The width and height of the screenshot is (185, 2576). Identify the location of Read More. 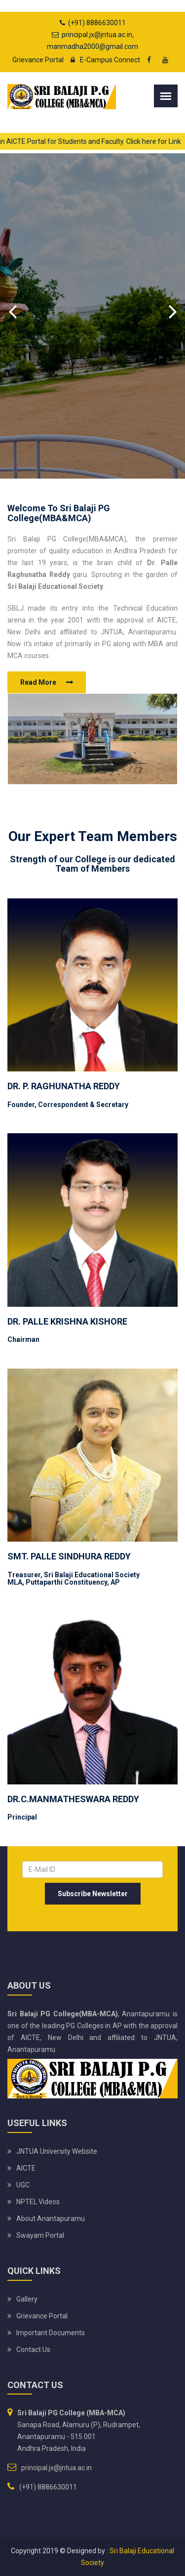
(38, 682).